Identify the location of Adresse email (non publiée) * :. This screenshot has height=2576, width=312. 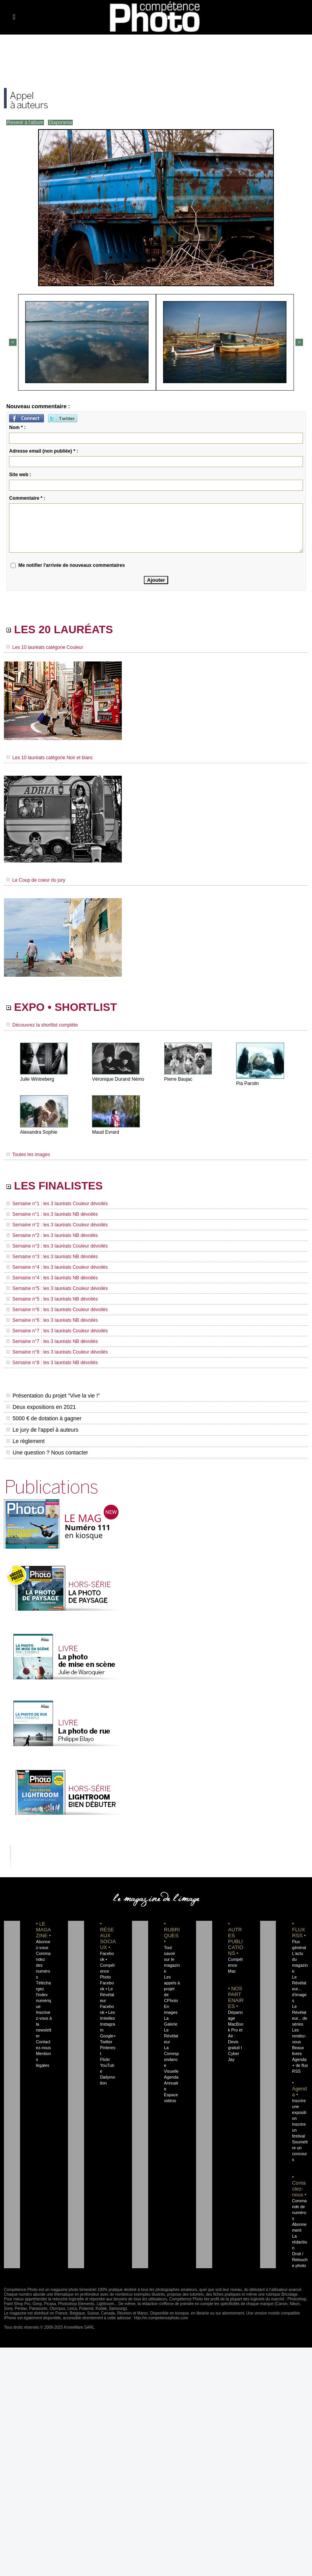
(43, 451).